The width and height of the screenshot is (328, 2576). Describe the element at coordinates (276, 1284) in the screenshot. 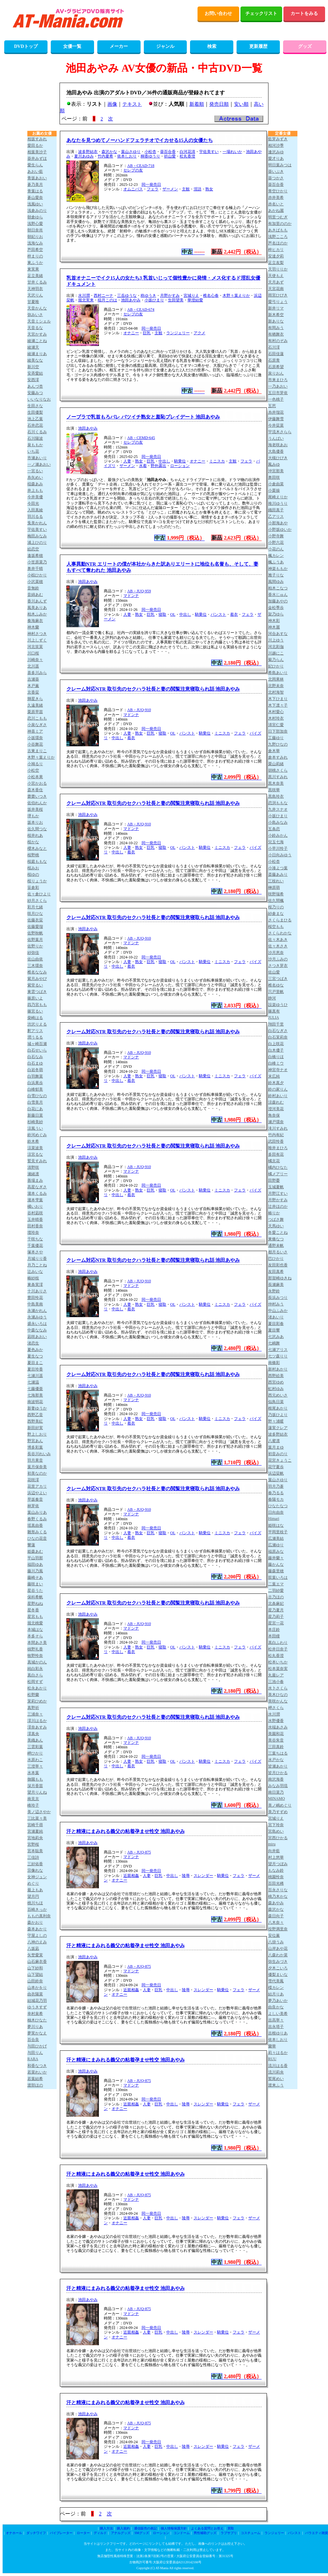

I see `長瀬麻美` at that location.